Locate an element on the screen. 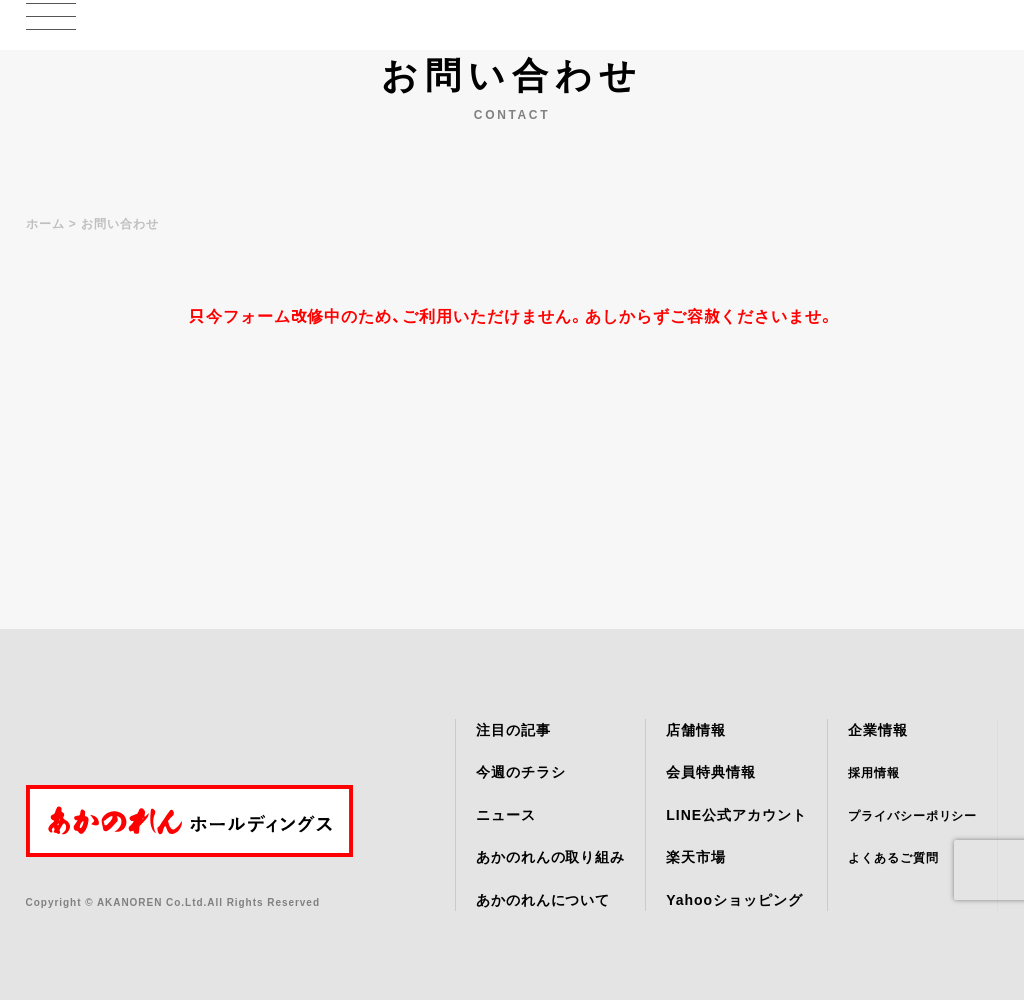 Image resolution: width=1024 pixels, height=1000 pixels. LINE公式アカウント is located at coordinates (736, 815).